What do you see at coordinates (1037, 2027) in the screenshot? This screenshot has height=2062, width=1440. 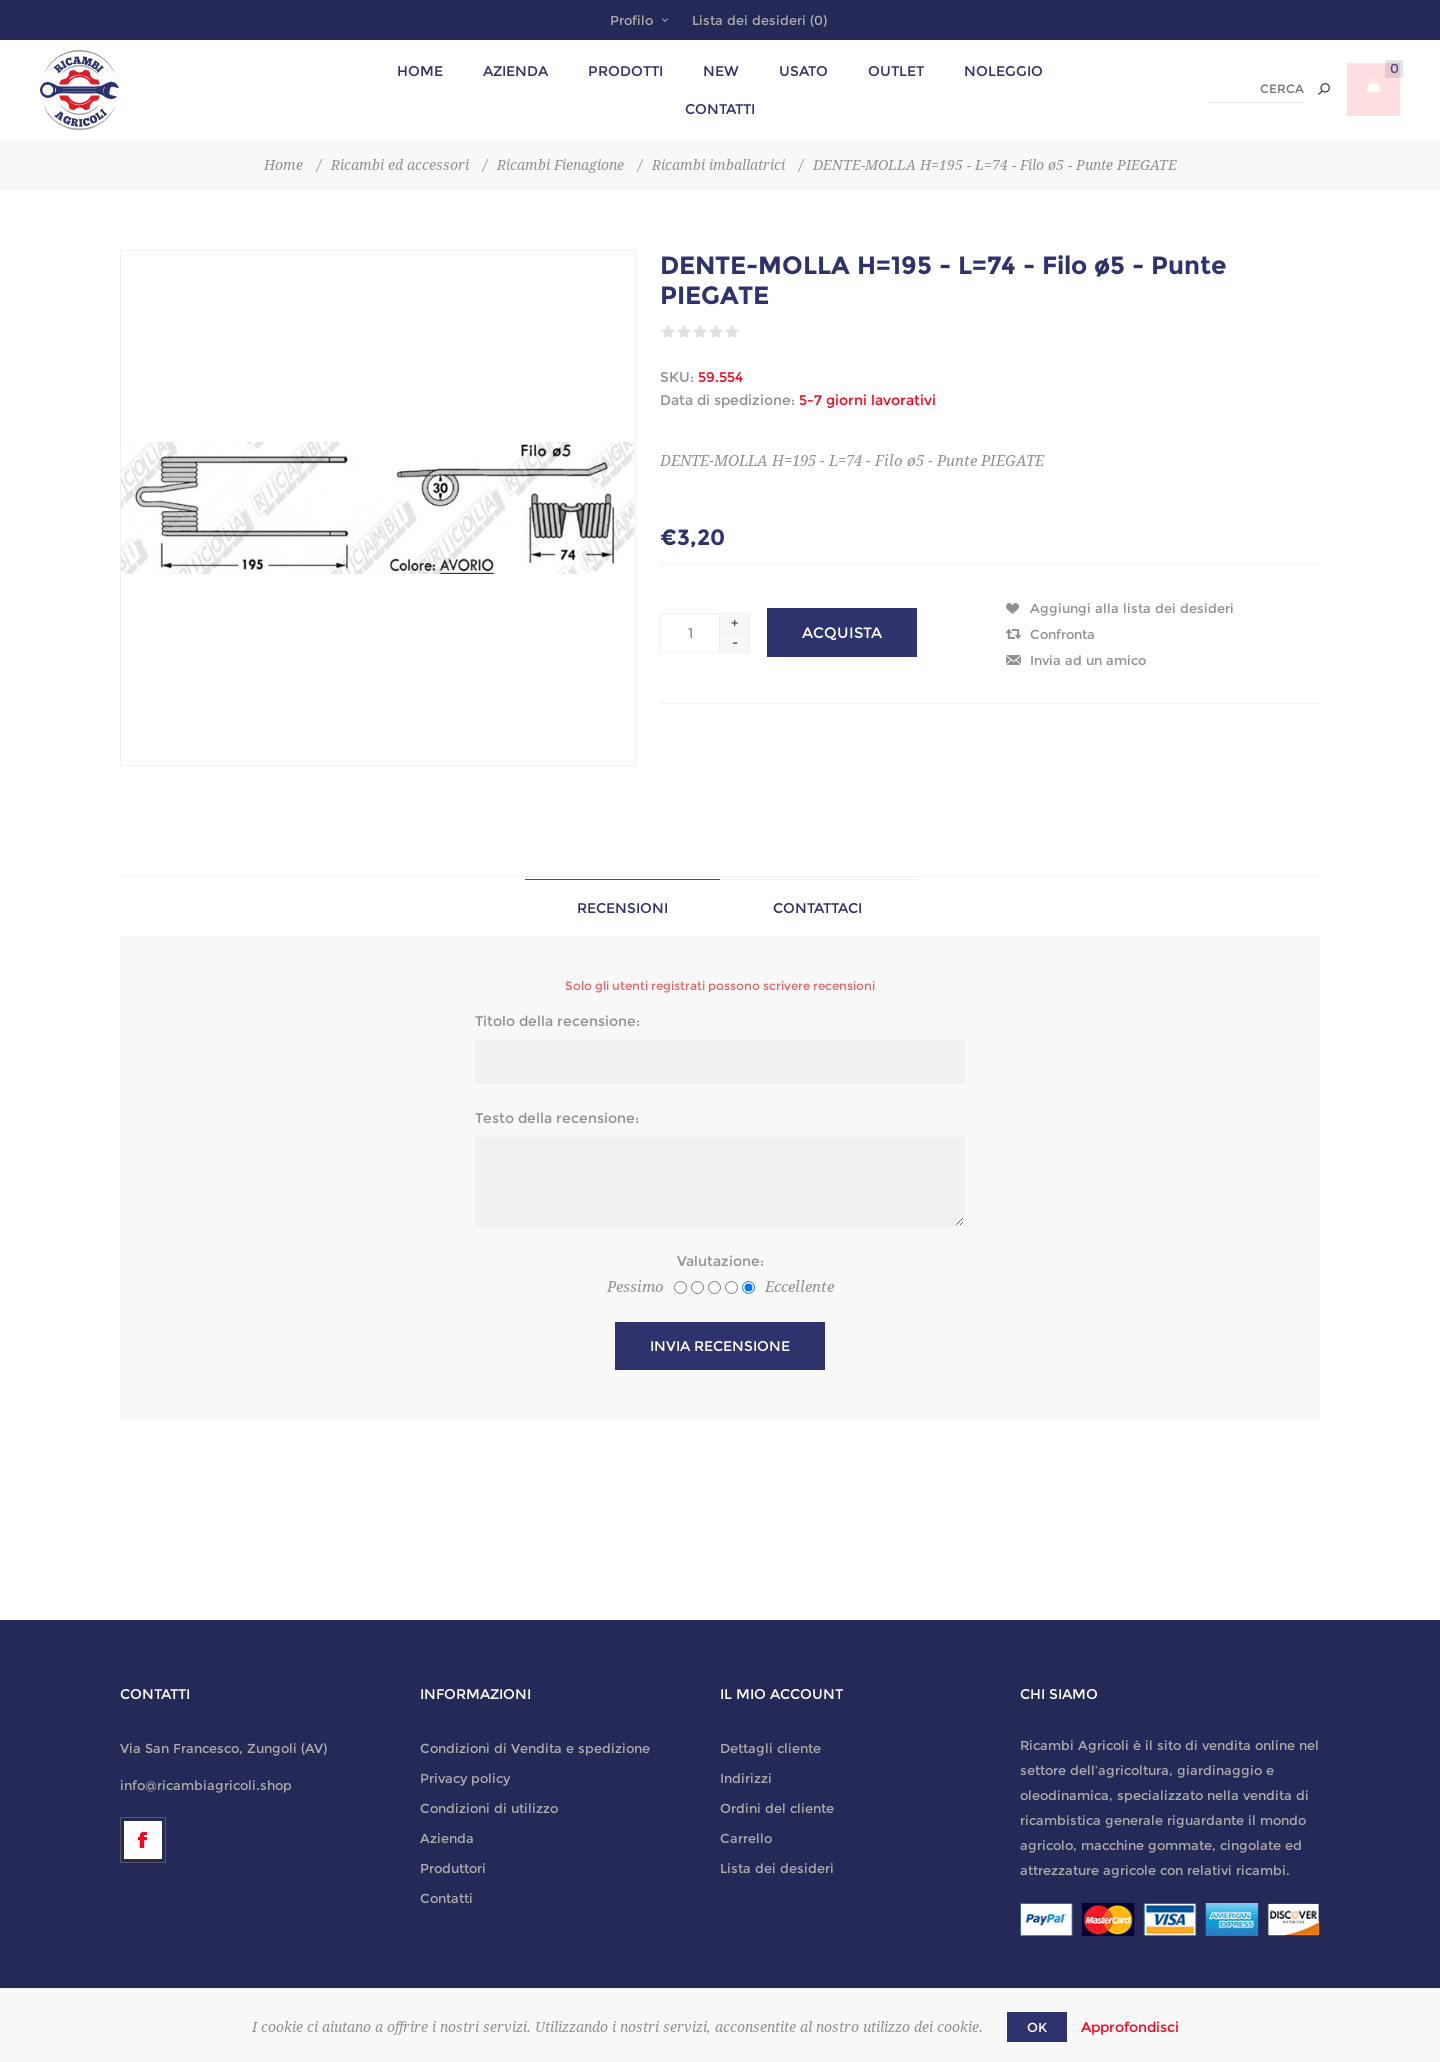 I see `OK` at bounding box center [1037, 2027].